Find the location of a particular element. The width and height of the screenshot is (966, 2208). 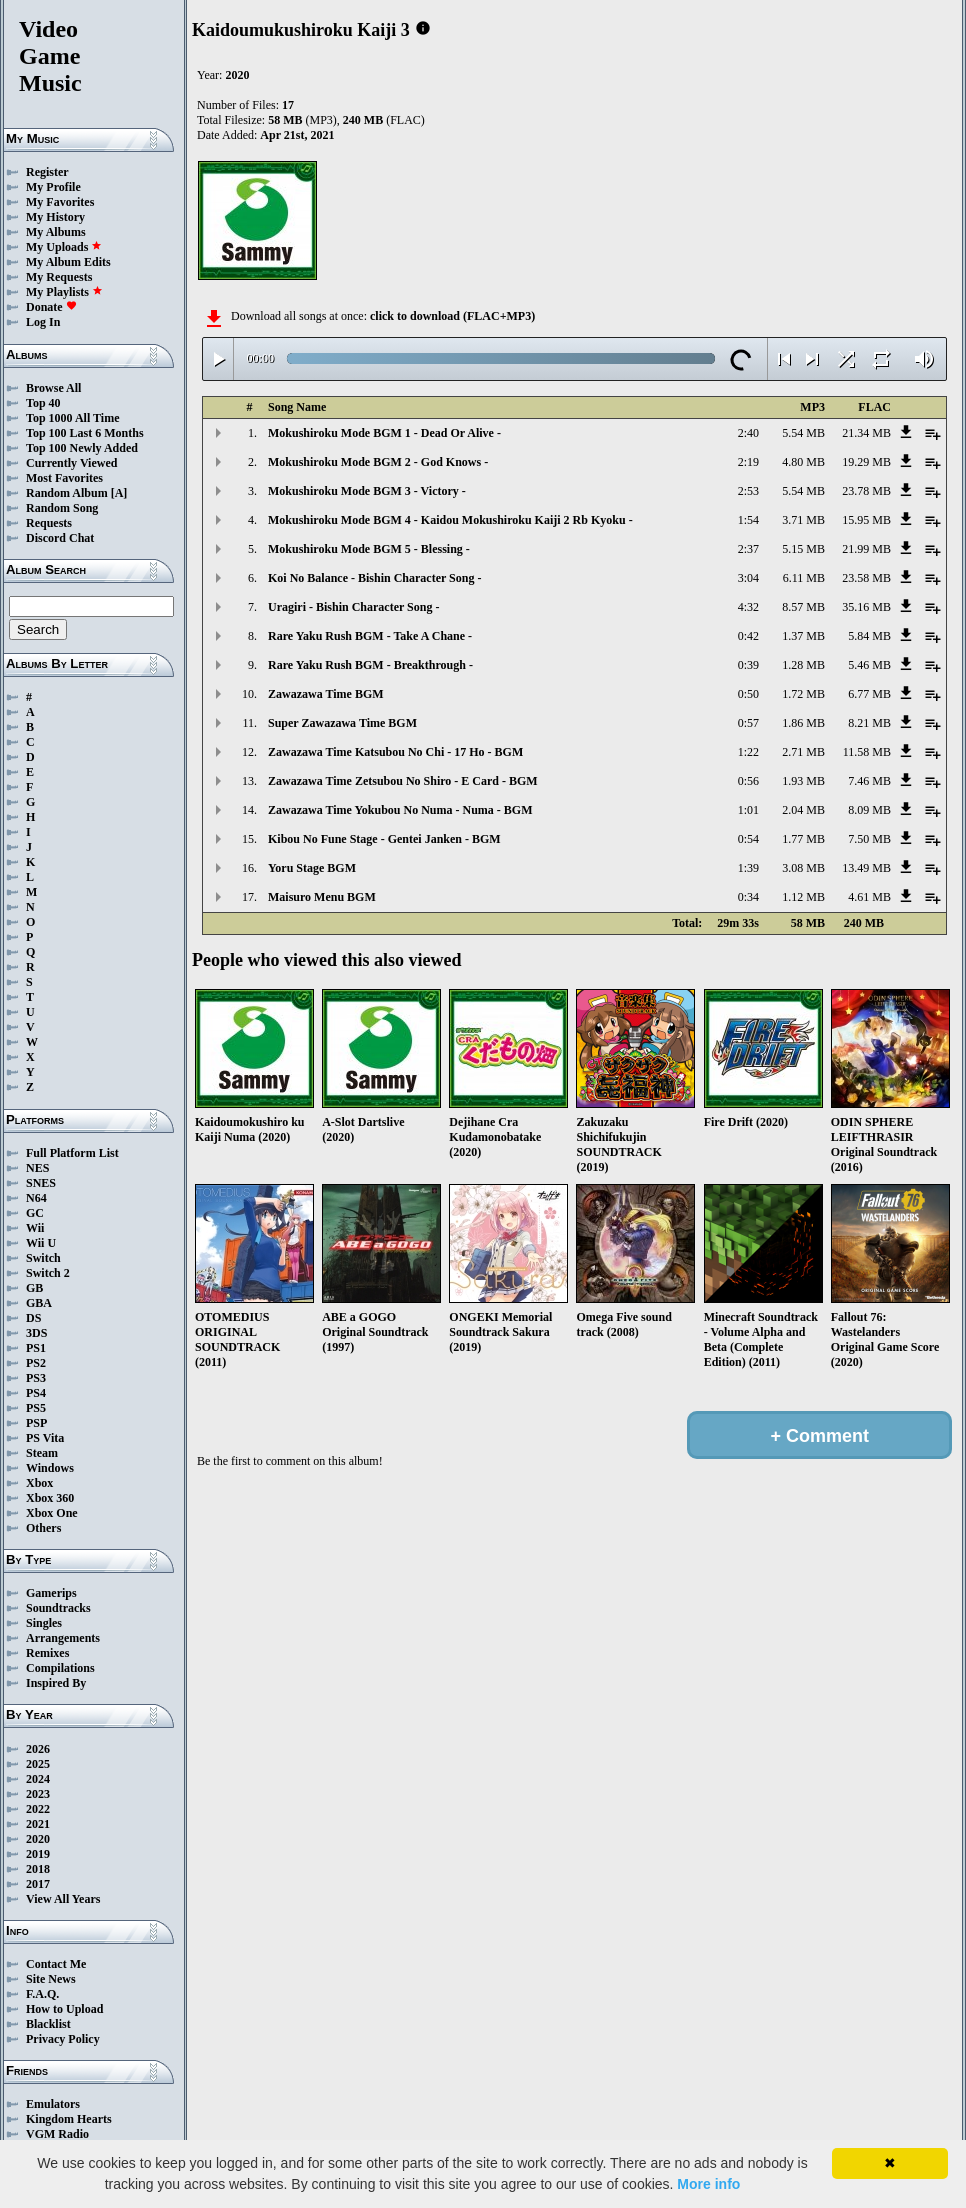

My Playlists is located at coordinates (64, 292).